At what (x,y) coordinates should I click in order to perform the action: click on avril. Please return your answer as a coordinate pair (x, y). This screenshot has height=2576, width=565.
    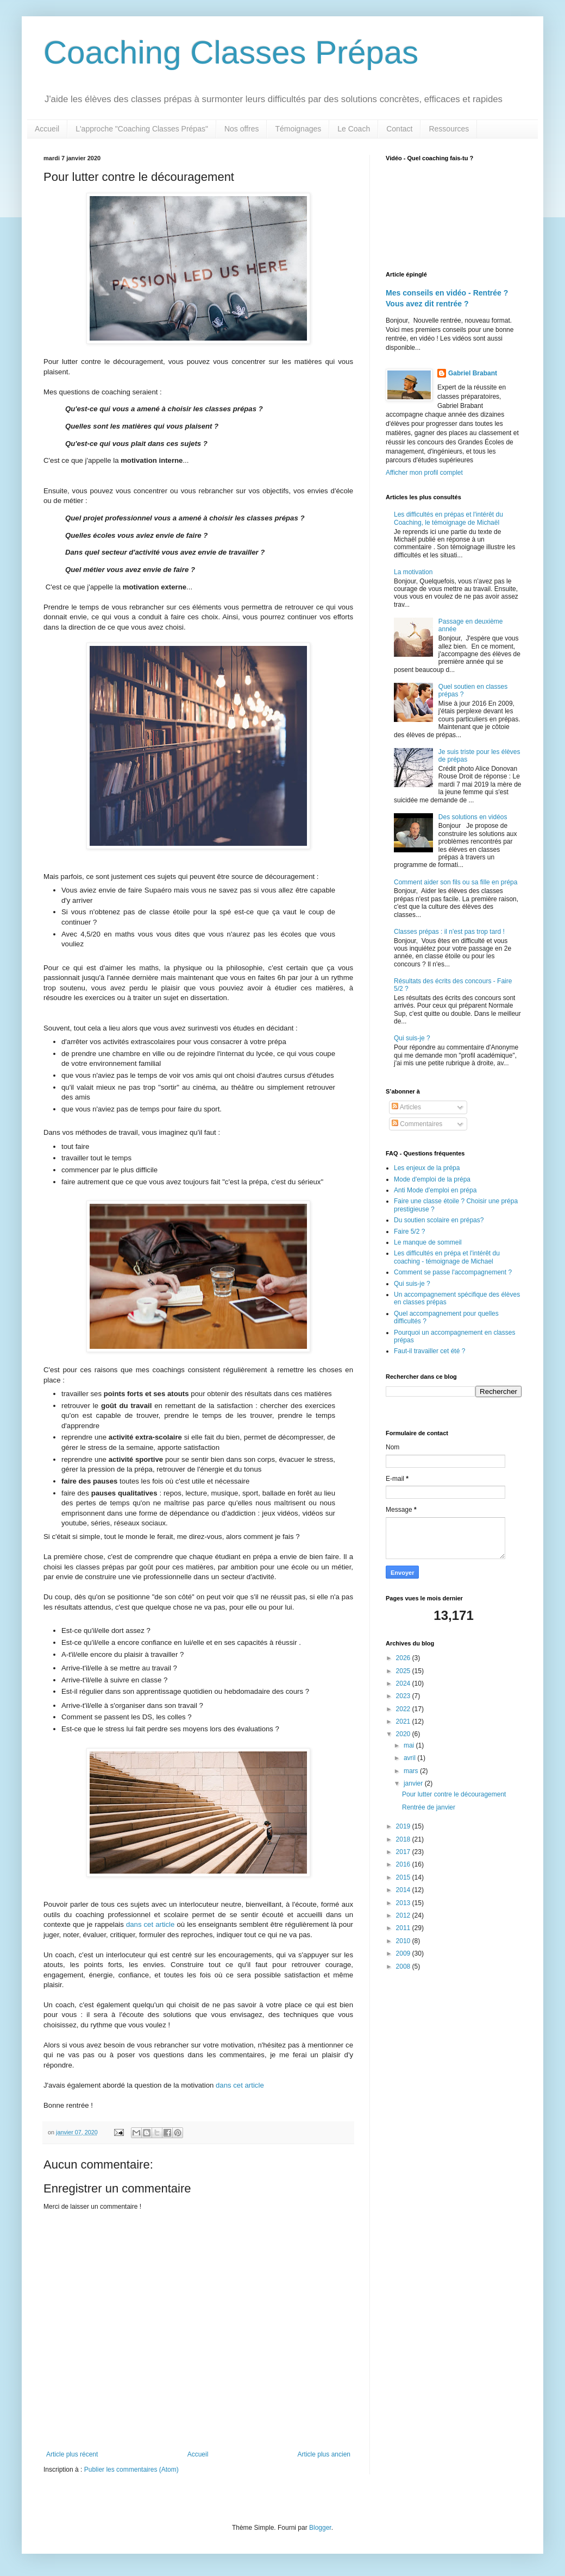
    Looking at the image, I should click on (410, 1758).